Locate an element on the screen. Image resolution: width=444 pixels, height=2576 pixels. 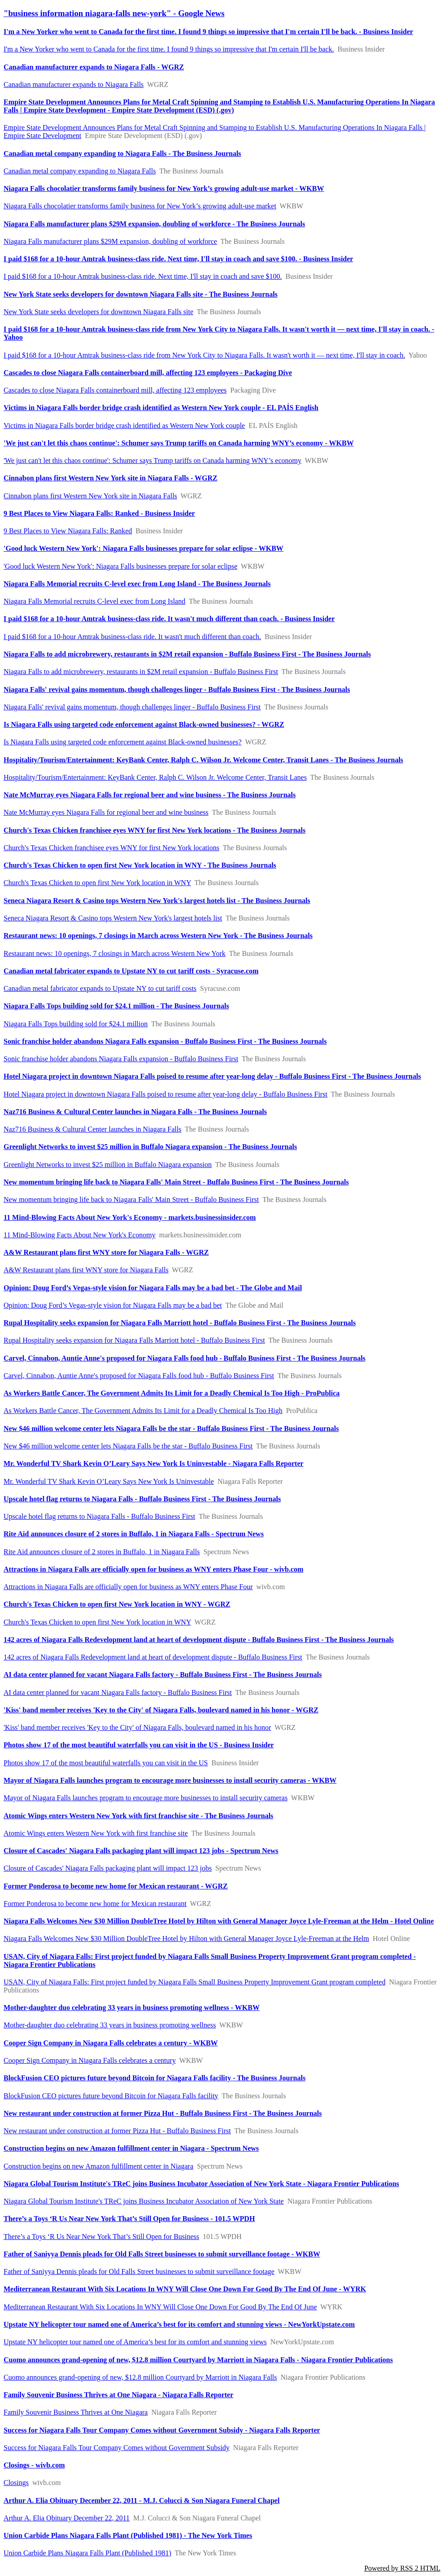
Photos show 17 of the most beautiful waterfalls you can visit in the US is located at coordinates (106, 1763).